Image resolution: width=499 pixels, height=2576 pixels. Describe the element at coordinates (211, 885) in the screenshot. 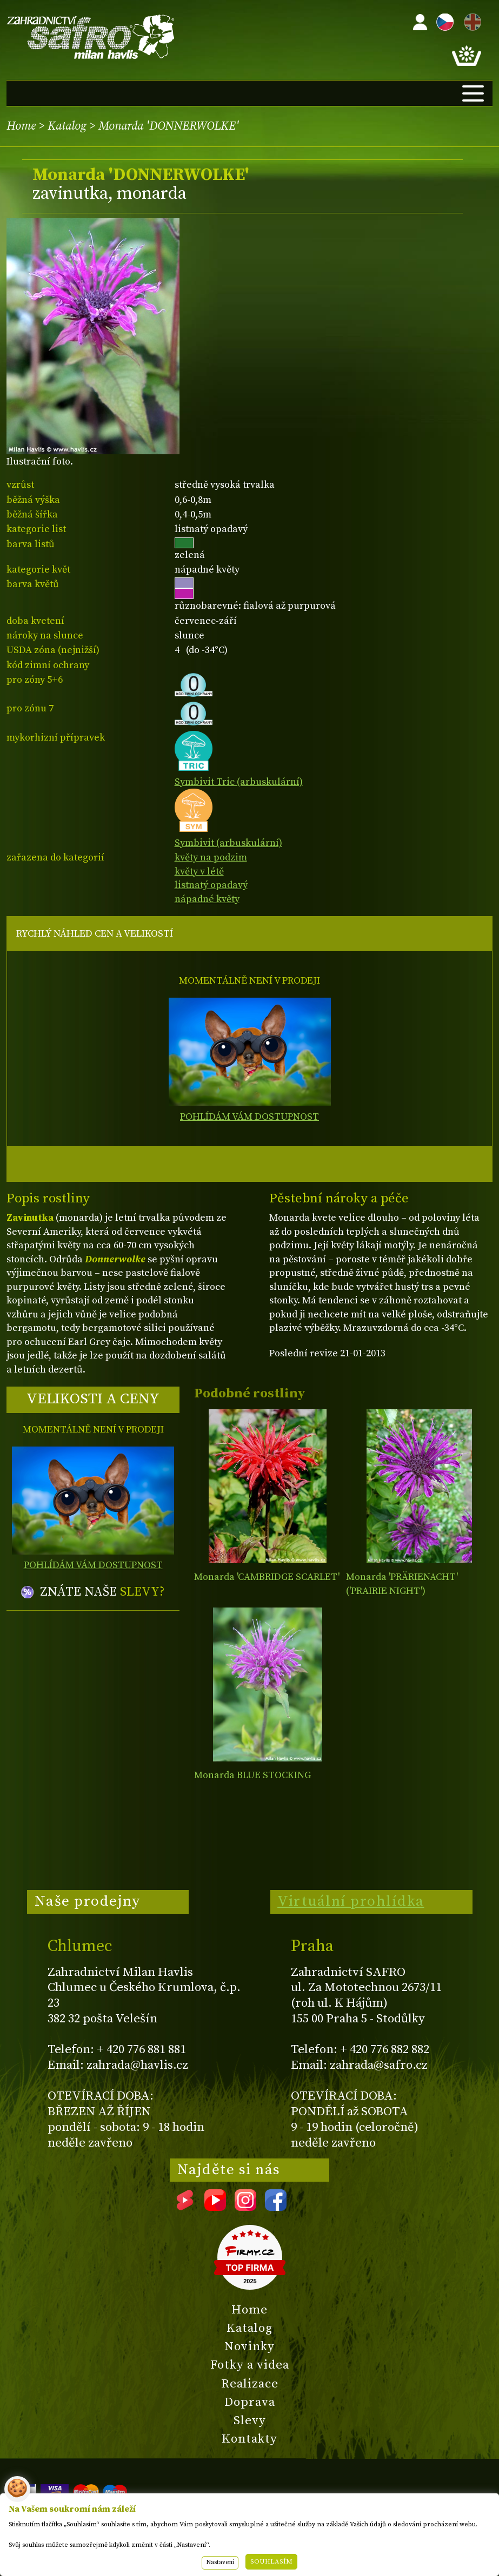

I see `listnatý opadavý` at that location.